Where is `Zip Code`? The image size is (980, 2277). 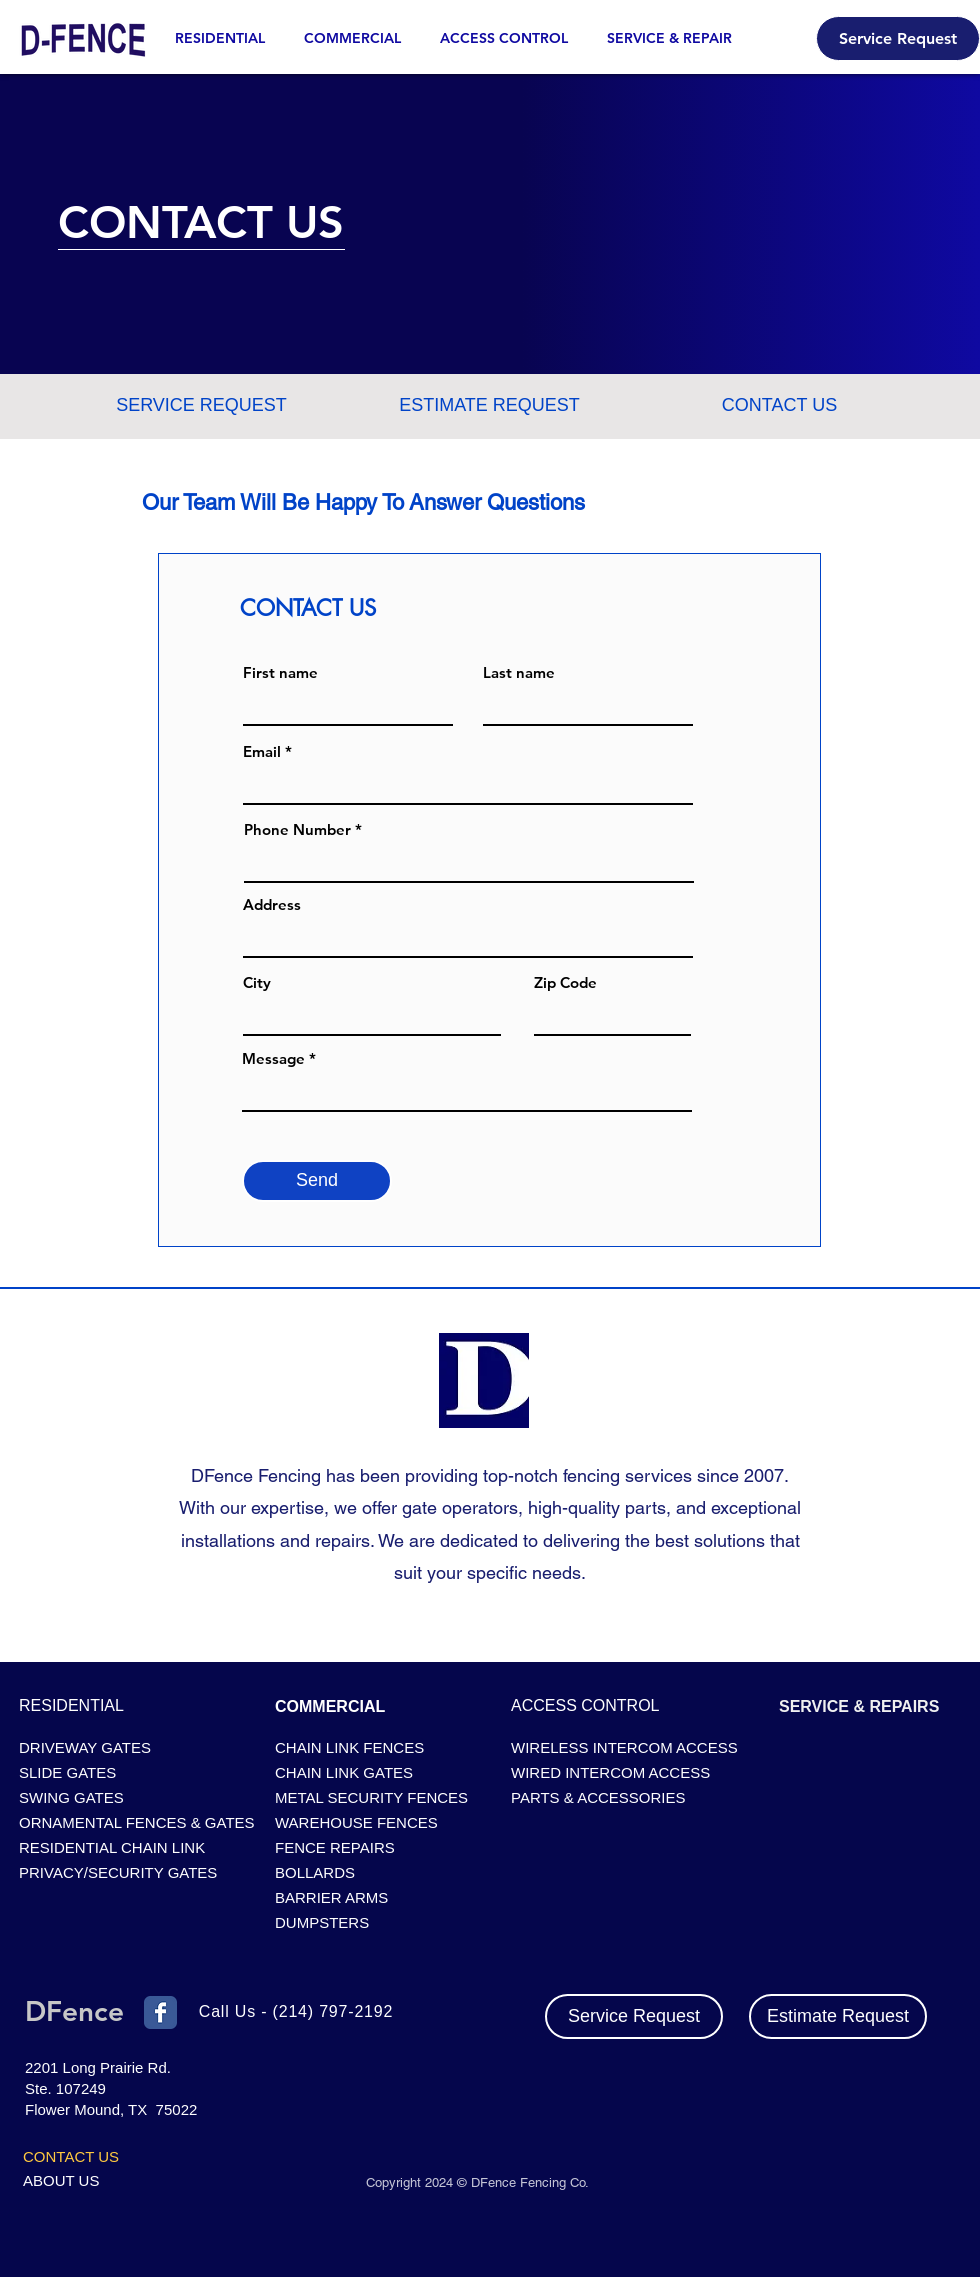 Zip Code is located at coordinates (565, 982).